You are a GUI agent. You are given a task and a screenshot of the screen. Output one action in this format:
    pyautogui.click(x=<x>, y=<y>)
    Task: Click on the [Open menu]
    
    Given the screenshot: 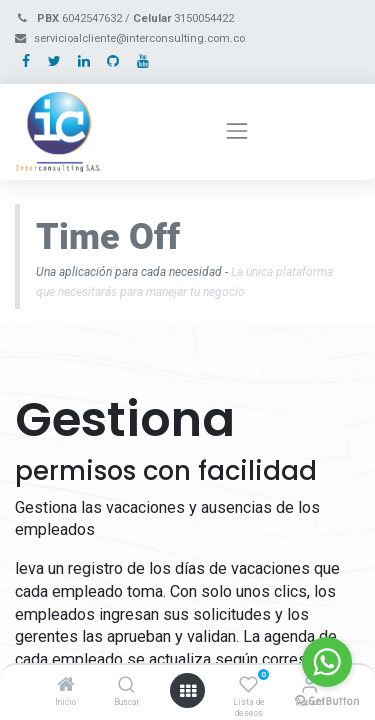 What is the action you would take?
    pyautogui.click(x=188, y=691)
    